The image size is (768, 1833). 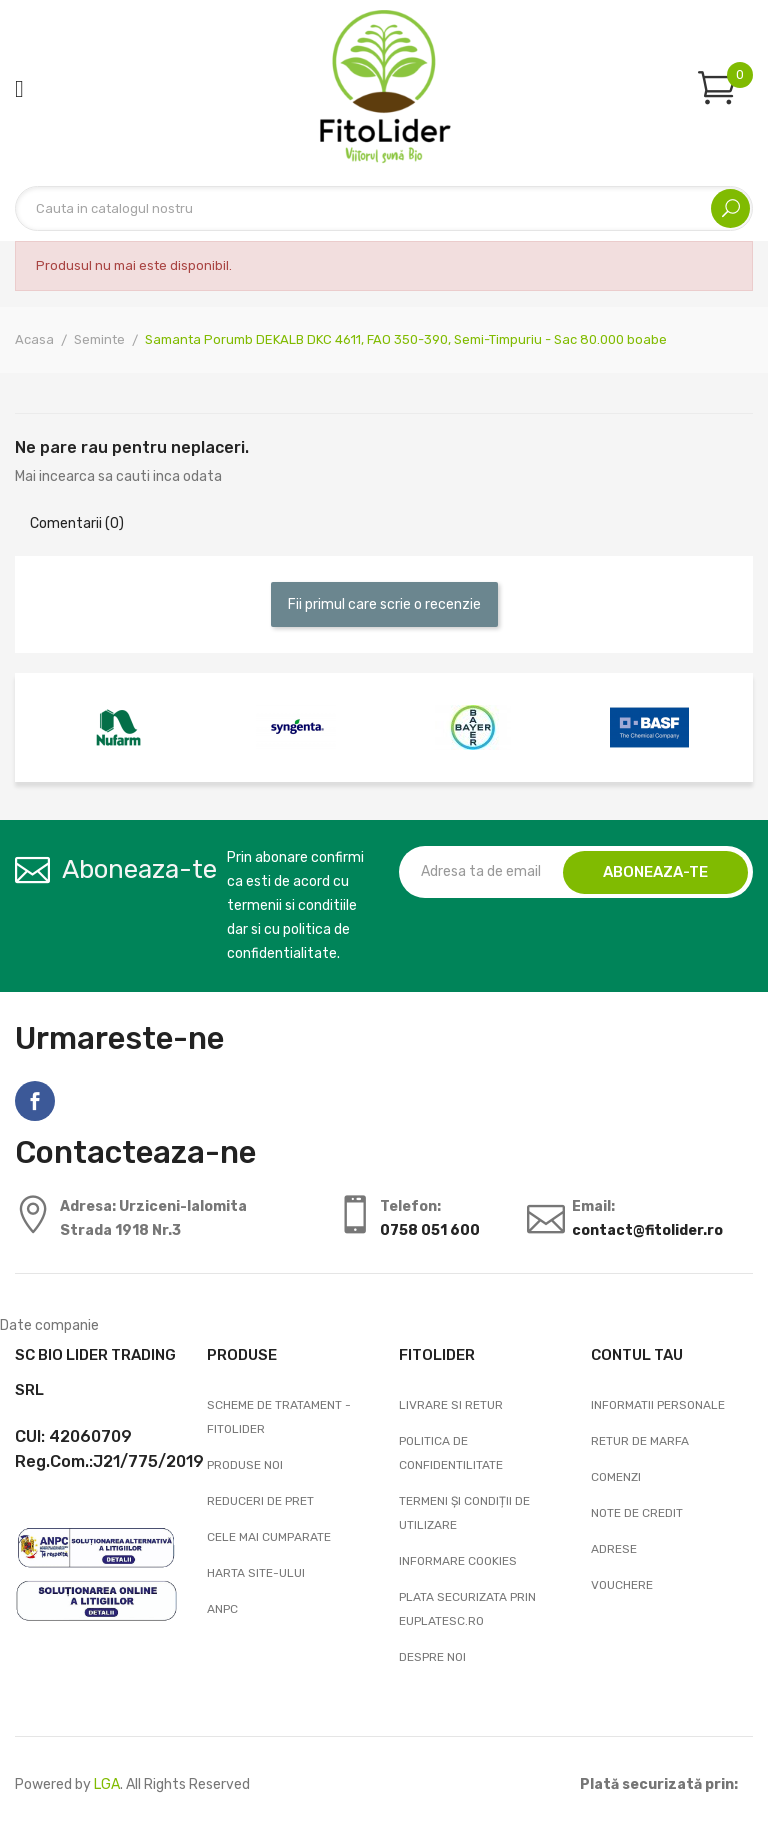 What do you see at coordinates (279, 1417) in the screenshot?
I see `Scheme de tratament - FitoLider` at bounding box center [279, 1417].